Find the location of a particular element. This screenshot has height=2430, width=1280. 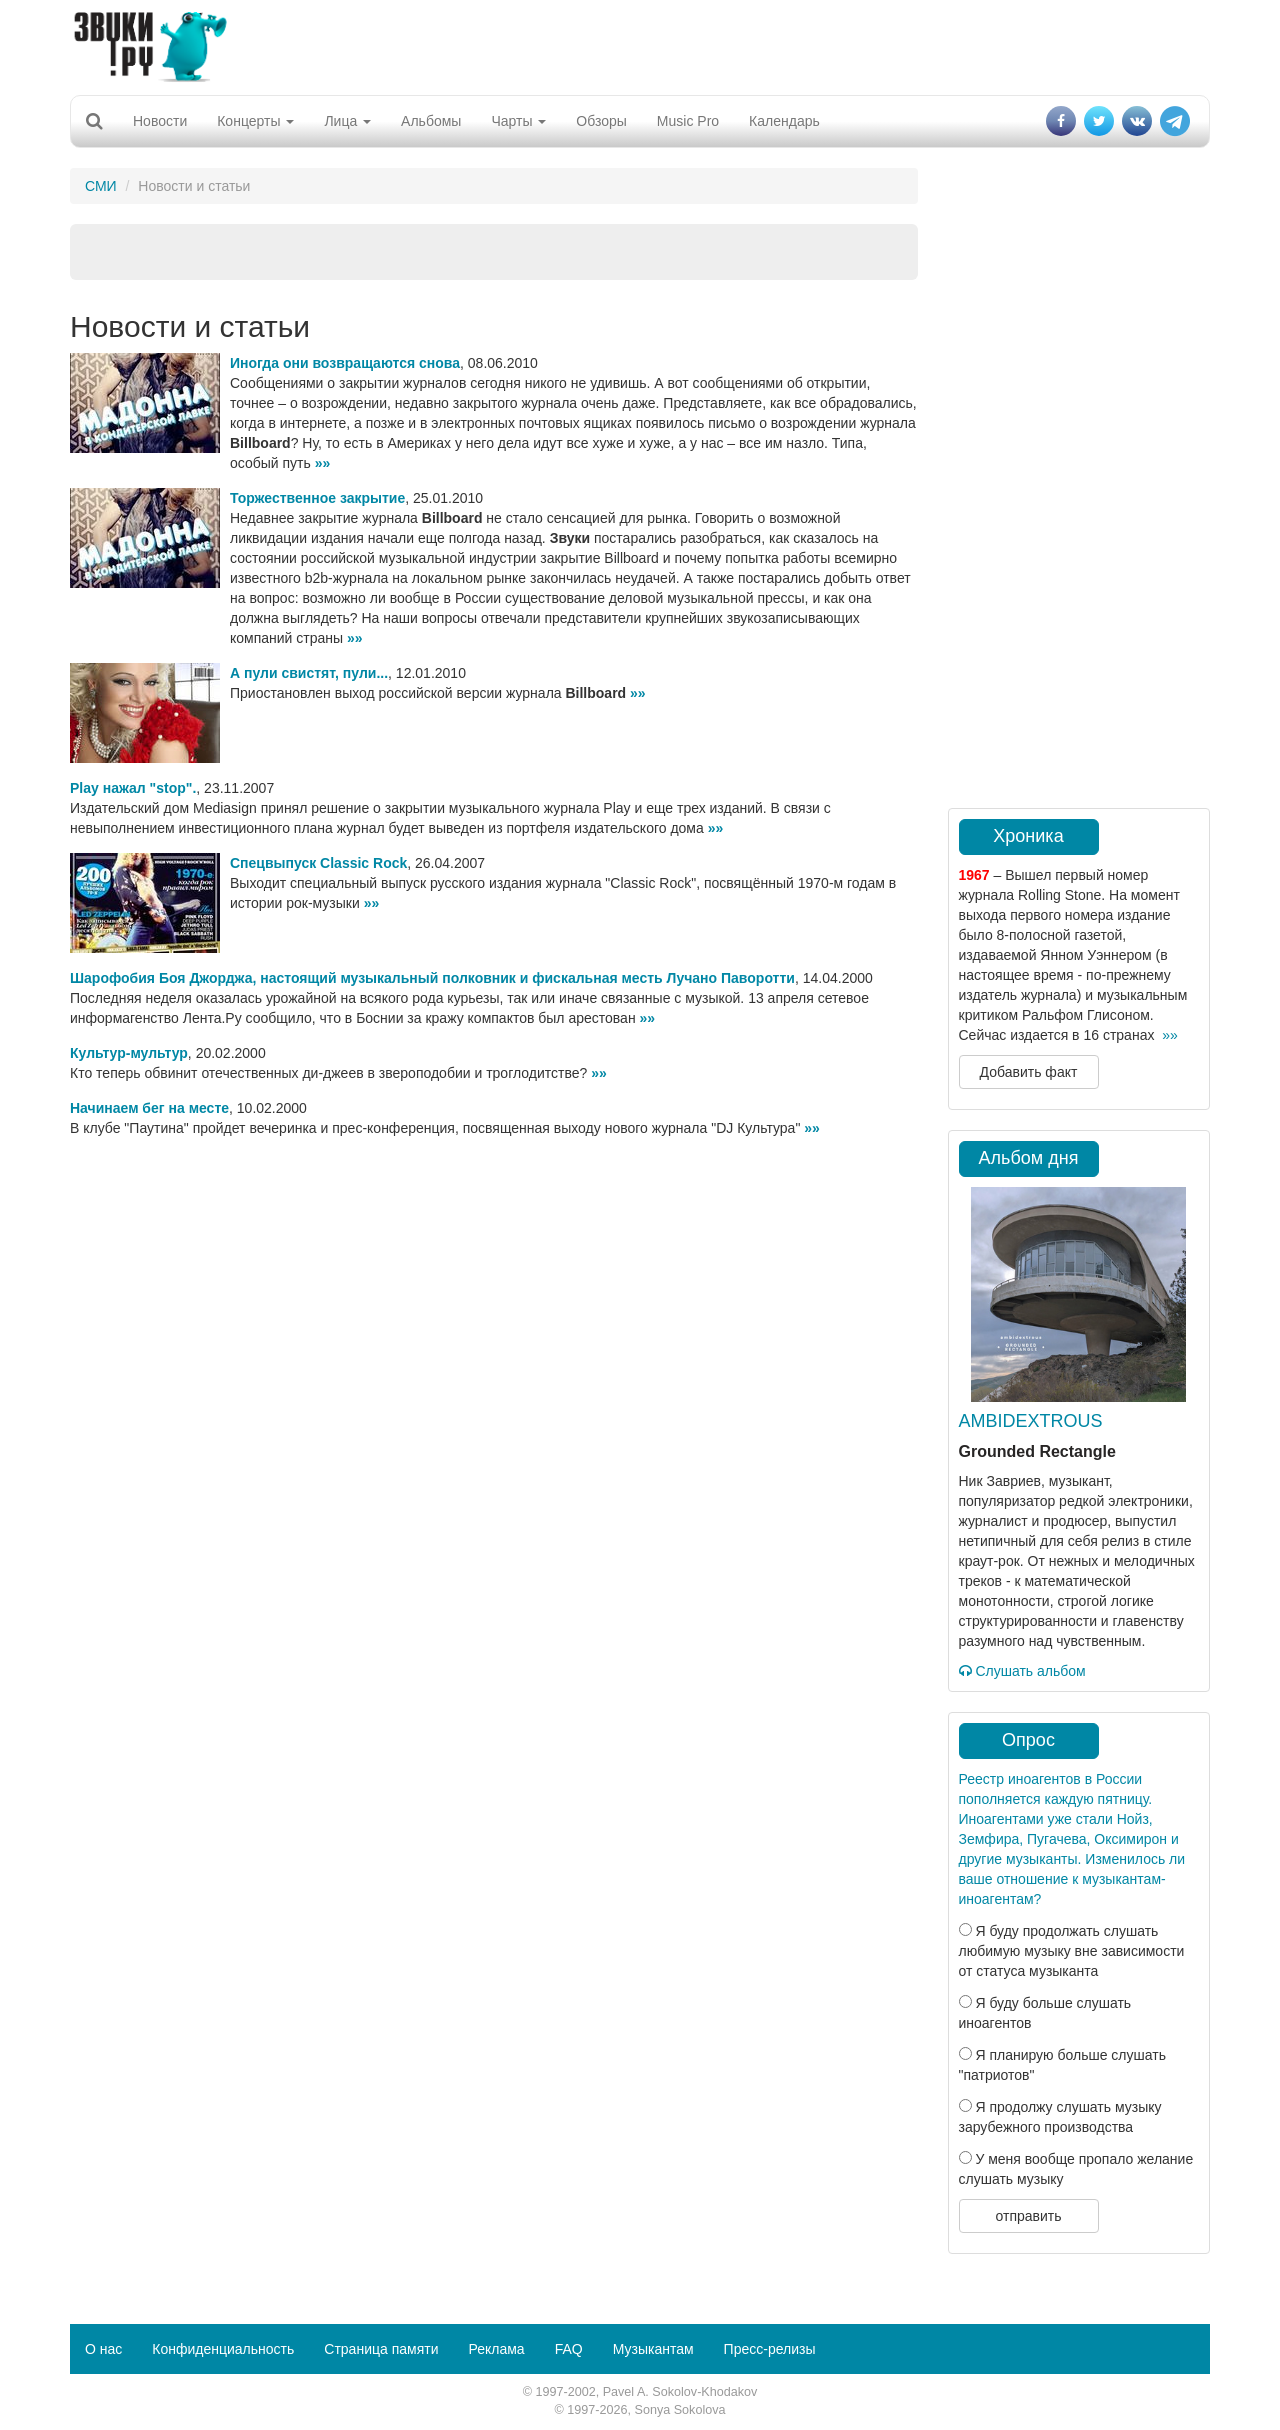

Конфиденциальность is located at coordinates (223, 2349).